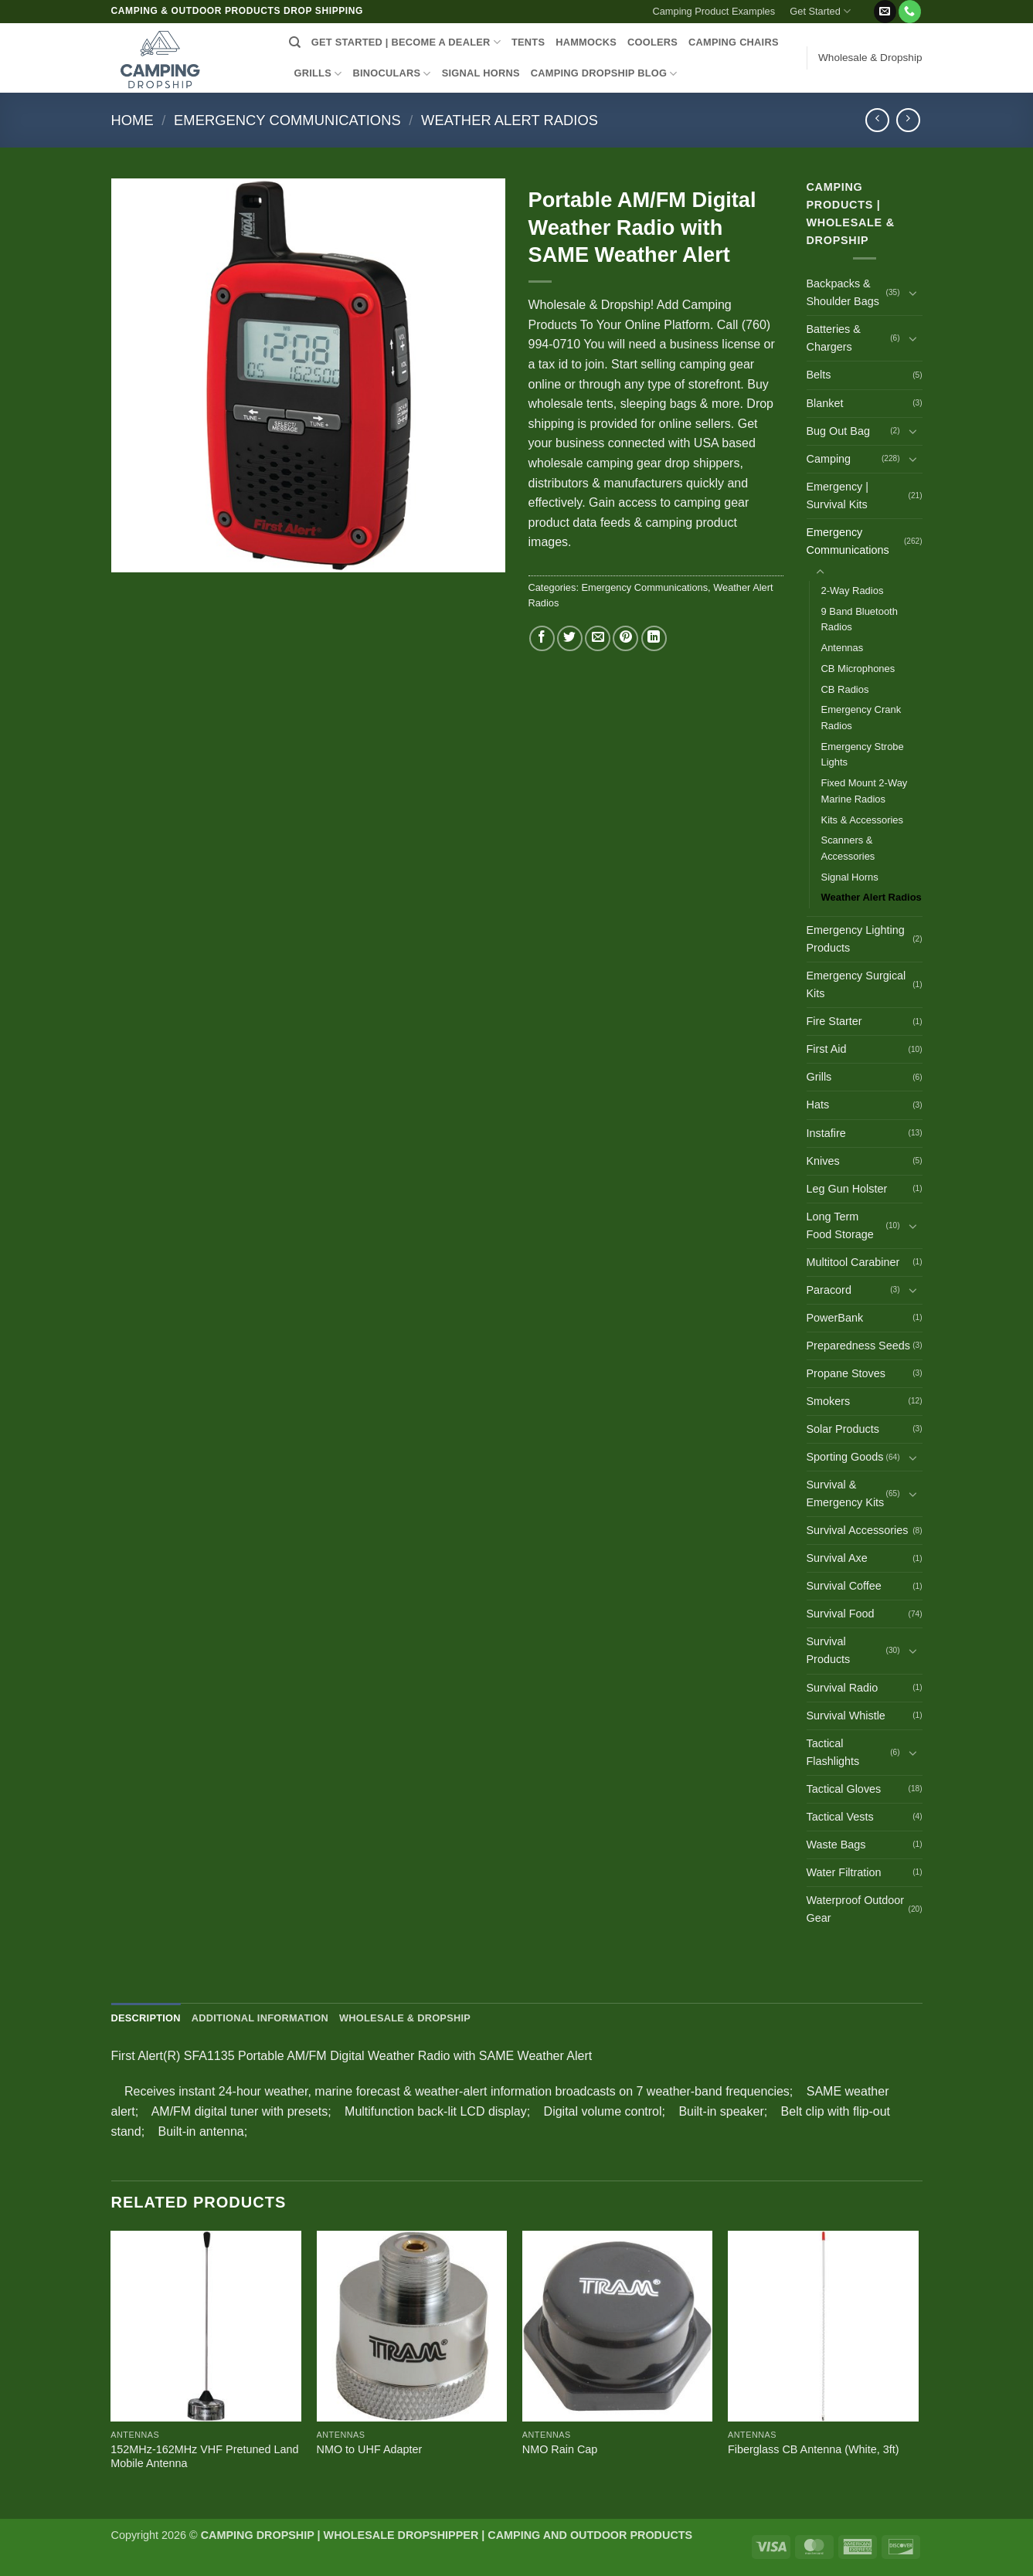 This screenshot has width=1033, height=2576. I want to click on Smokers, so click(829, 1401).